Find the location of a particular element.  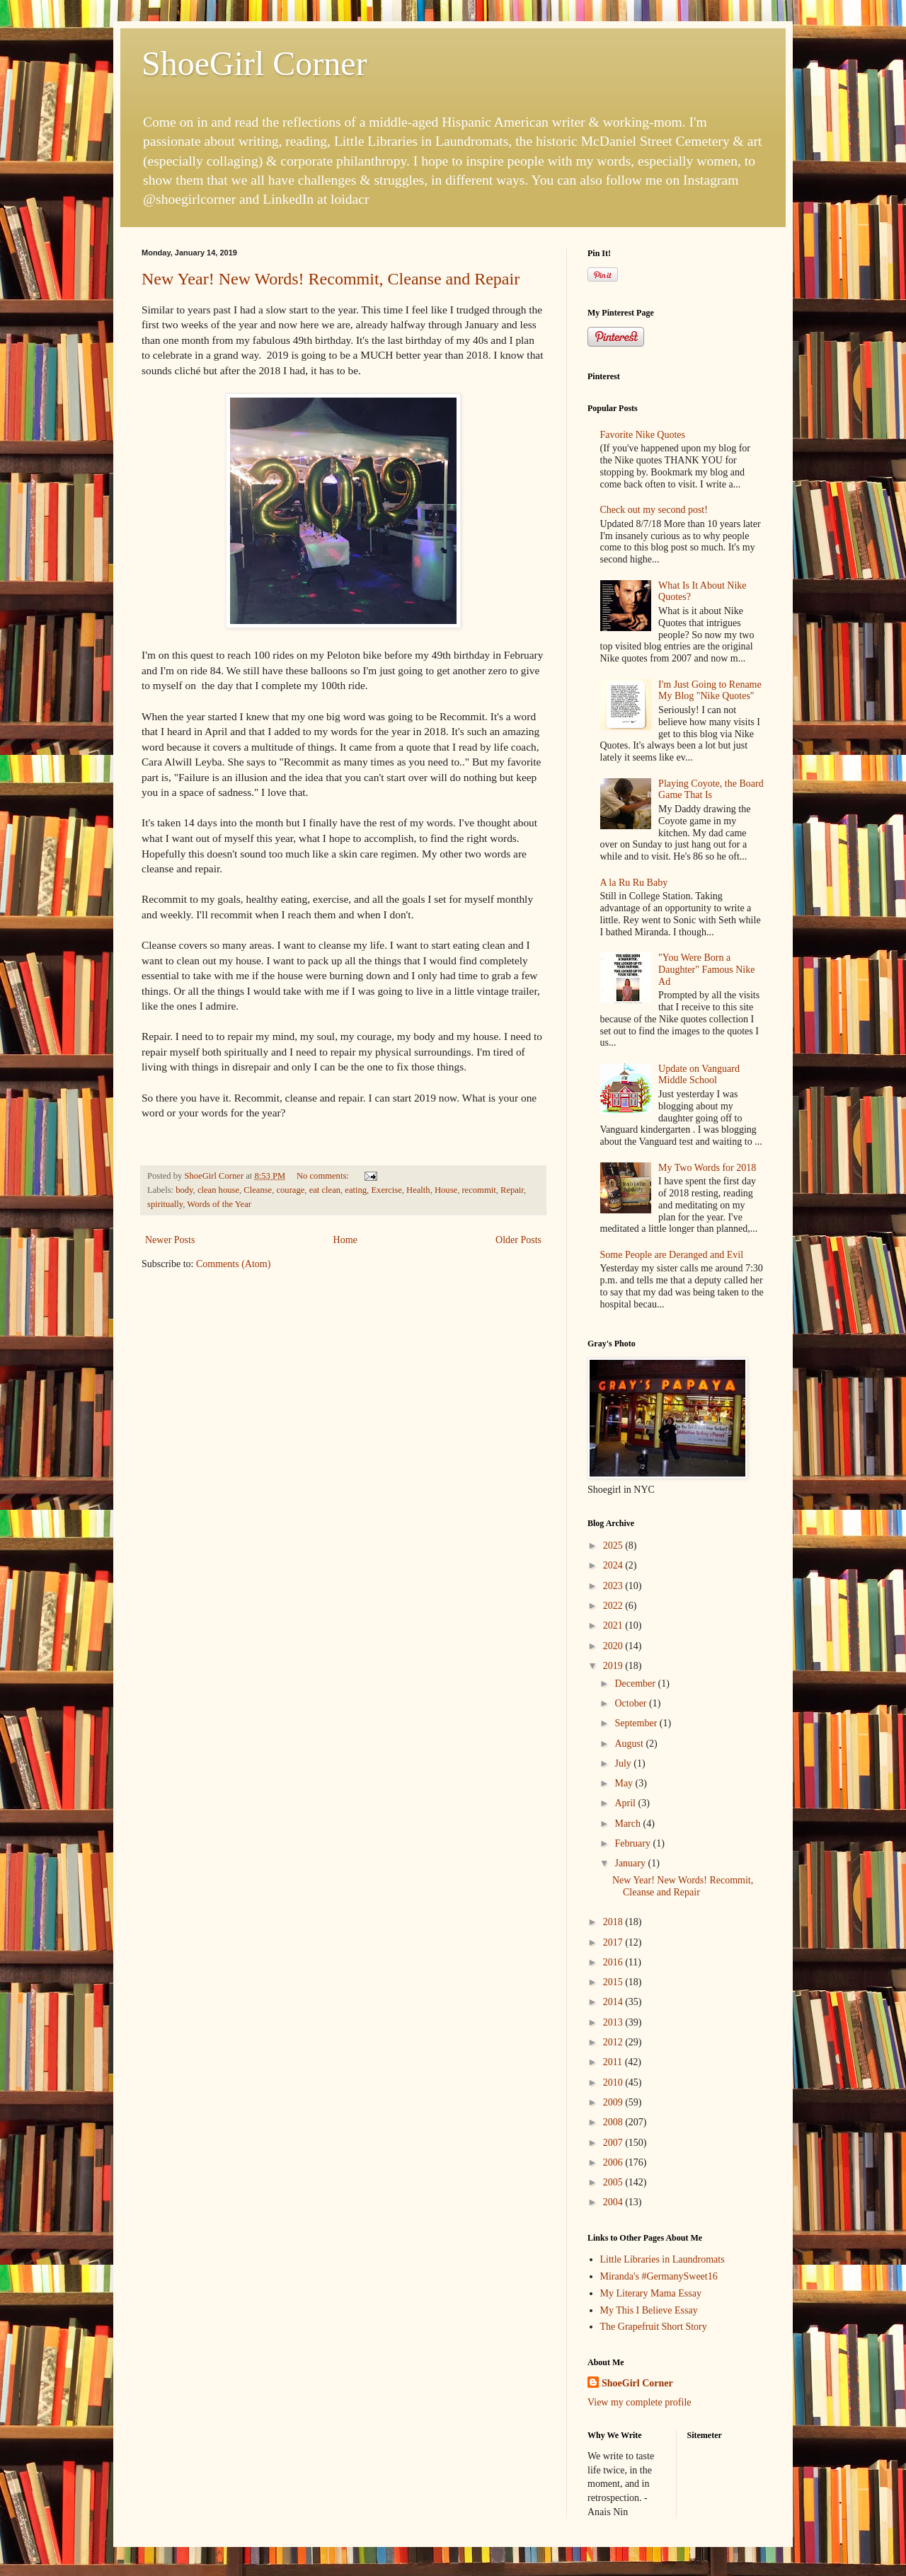

2025 is located at coordinates (614, 1545).